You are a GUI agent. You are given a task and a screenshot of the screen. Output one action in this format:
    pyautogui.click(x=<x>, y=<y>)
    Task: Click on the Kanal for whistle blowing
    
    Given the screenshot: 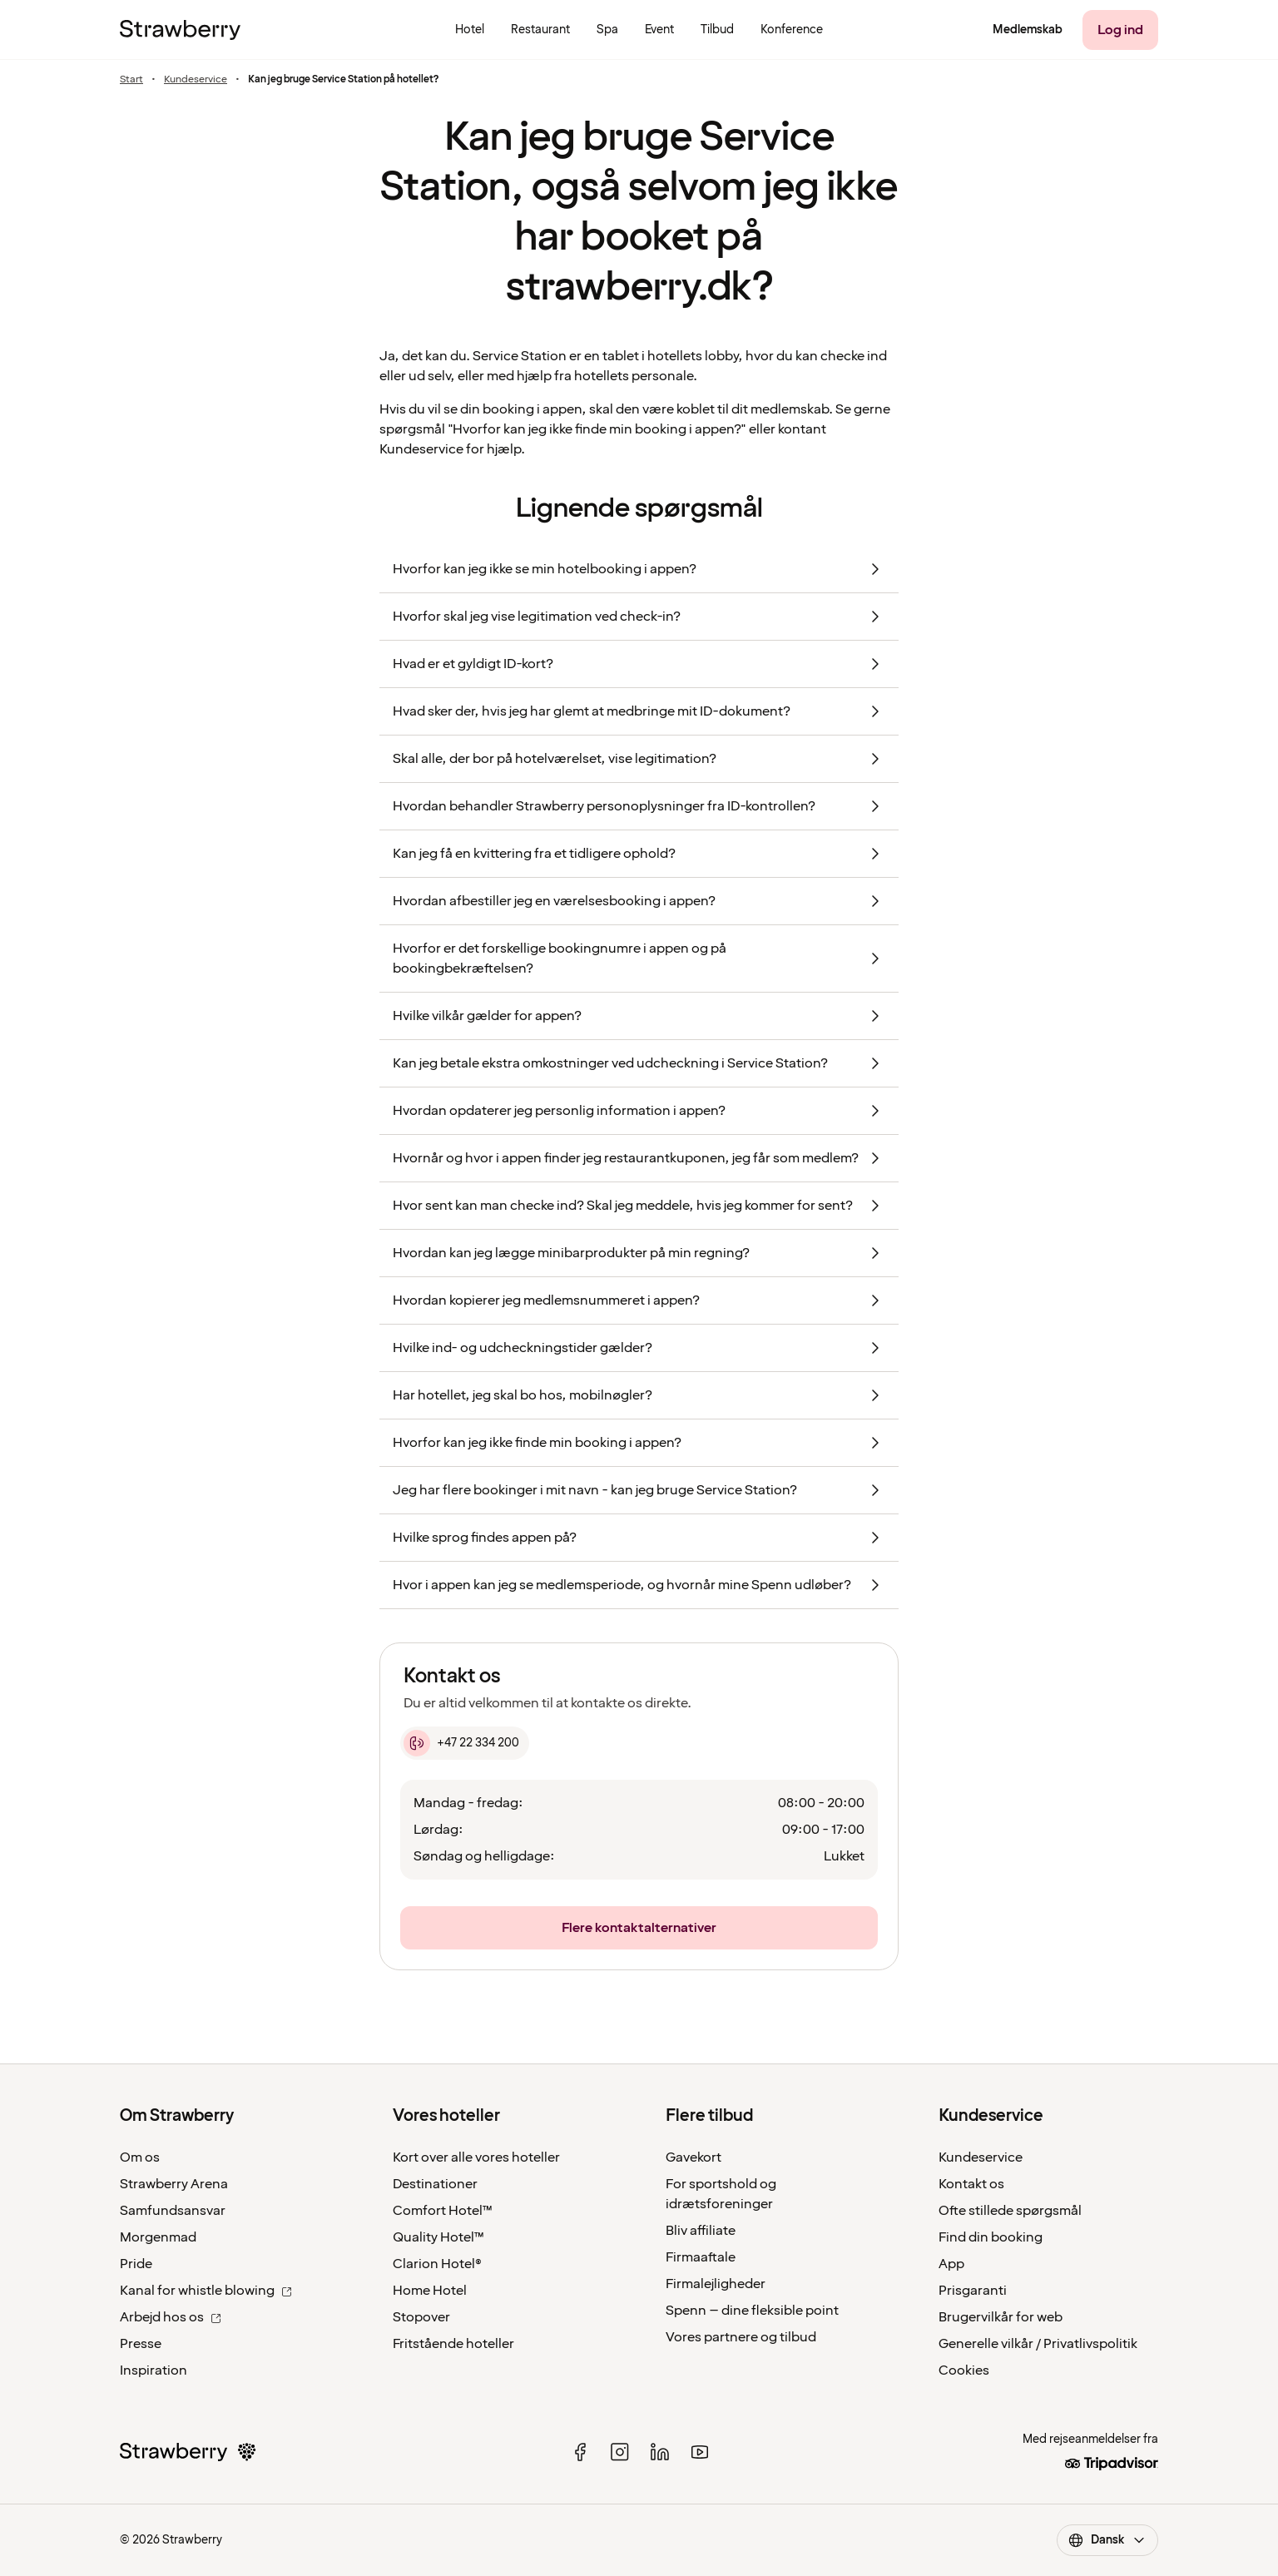 What is the action you would take?
    pyautogui.click(x=206, y=2290)
    